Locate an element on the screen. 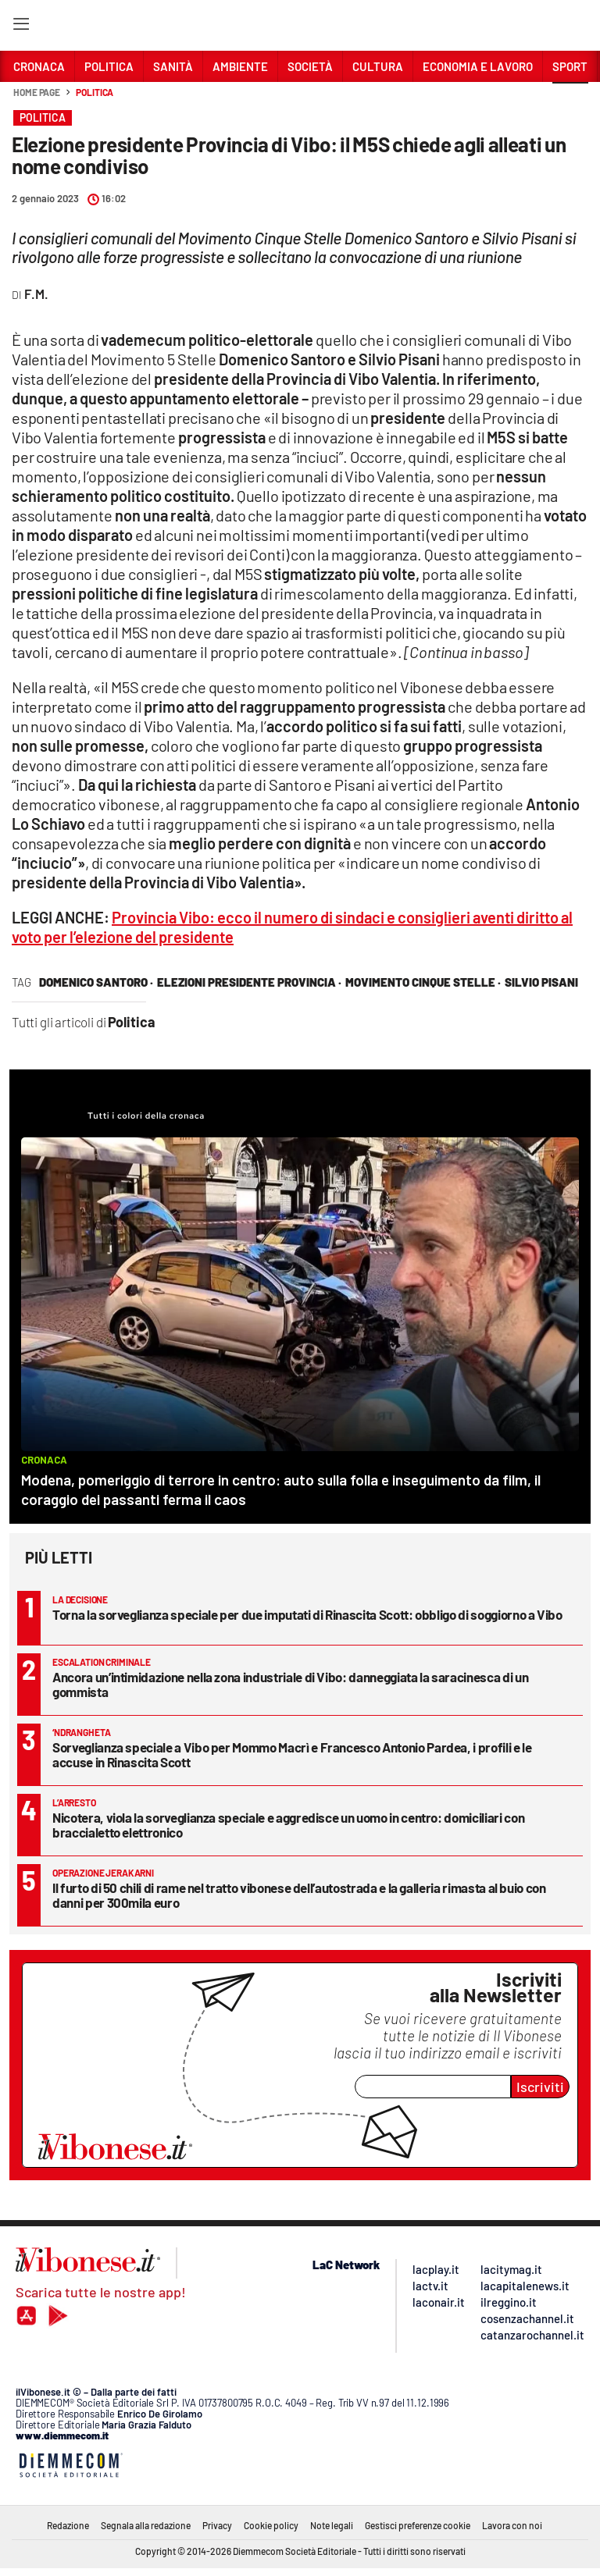  Politica is located at coordinates (94, 92).